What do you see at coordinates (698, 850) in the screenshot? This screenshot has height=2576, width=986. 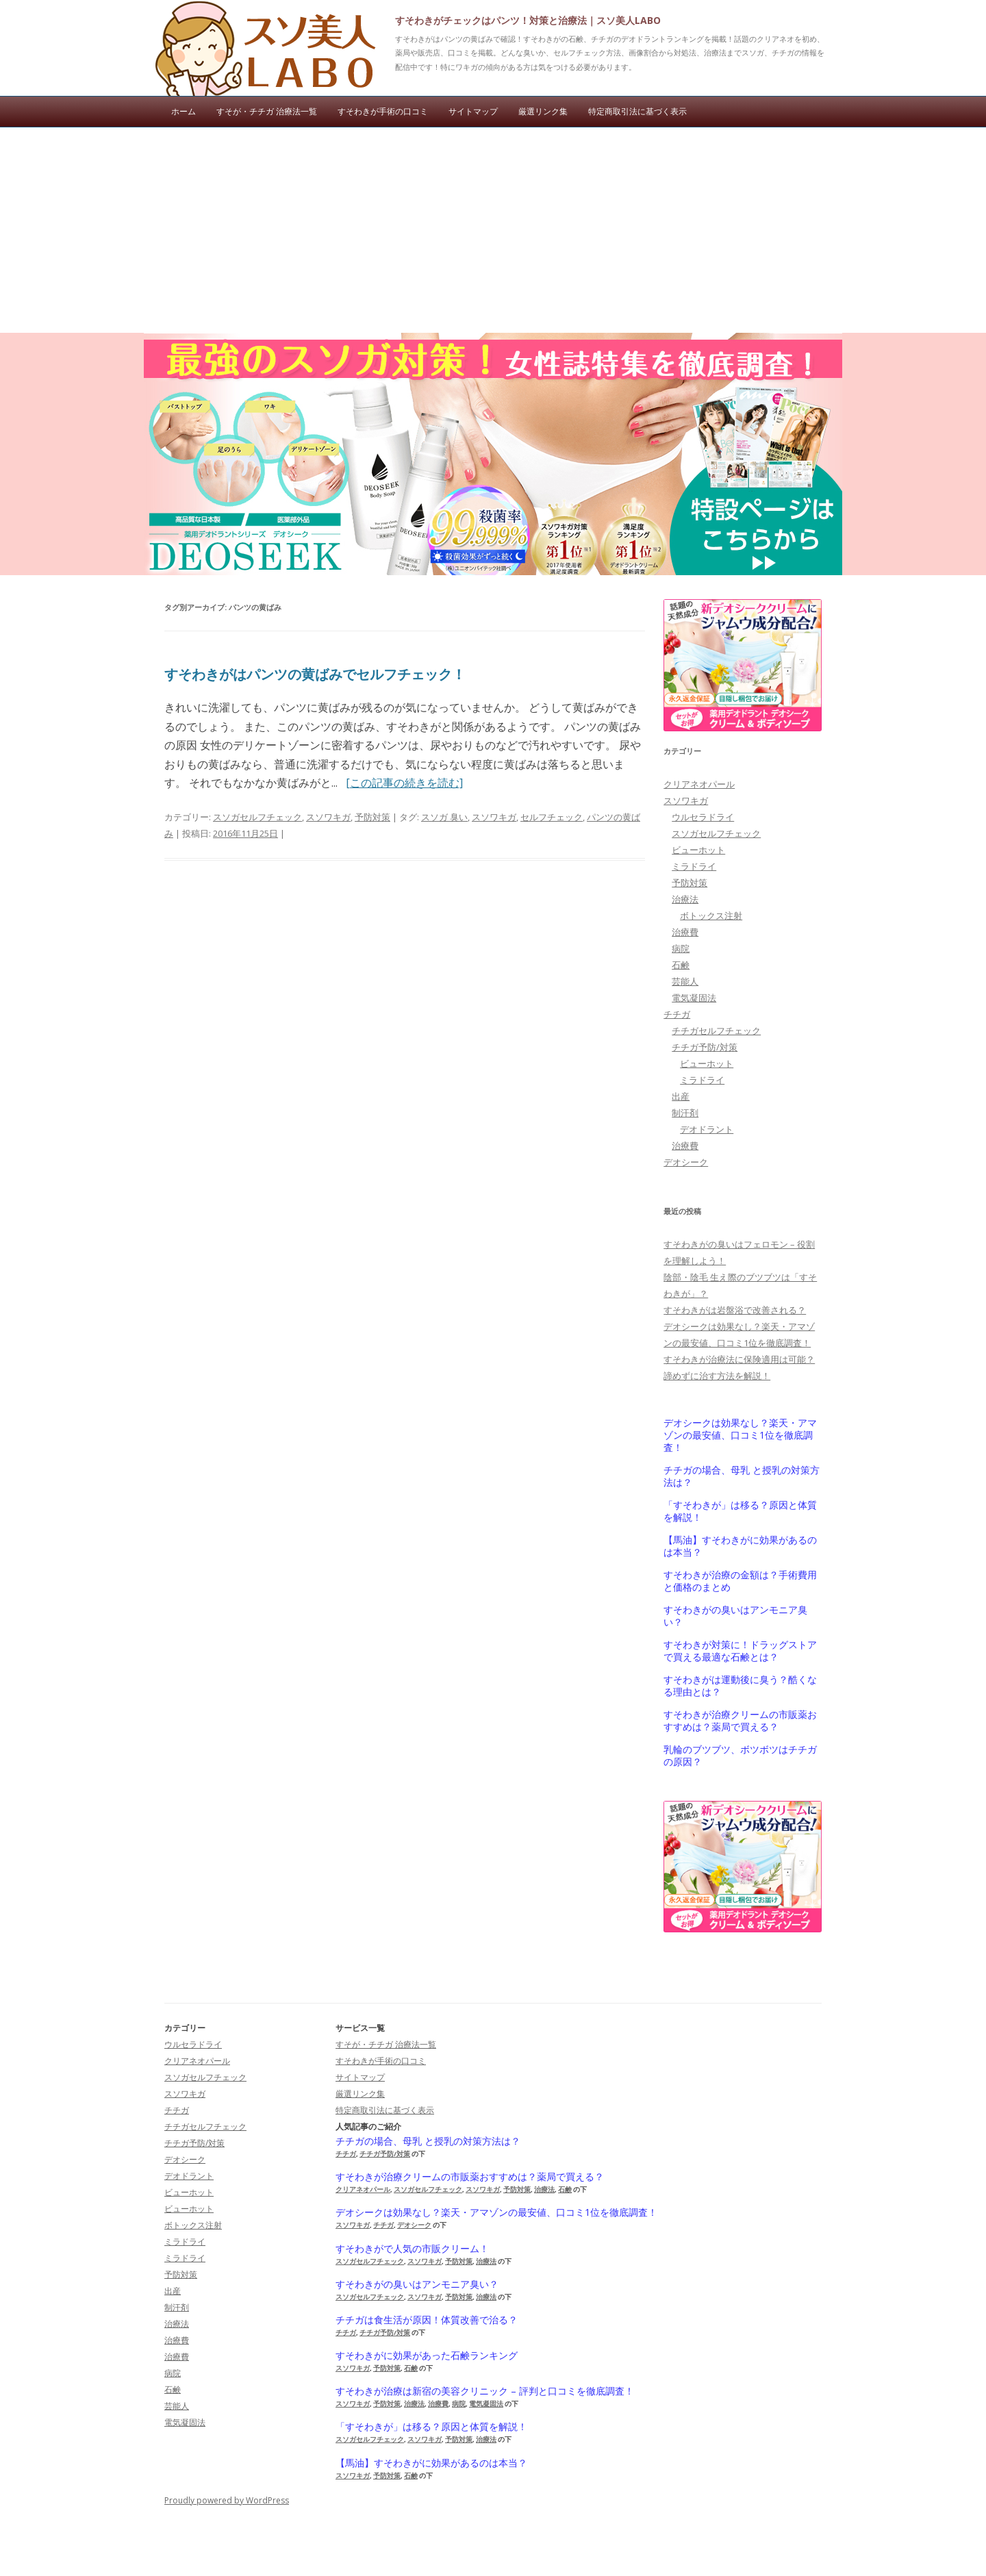 I see `ビューホット` at bounding box center [698, 850].